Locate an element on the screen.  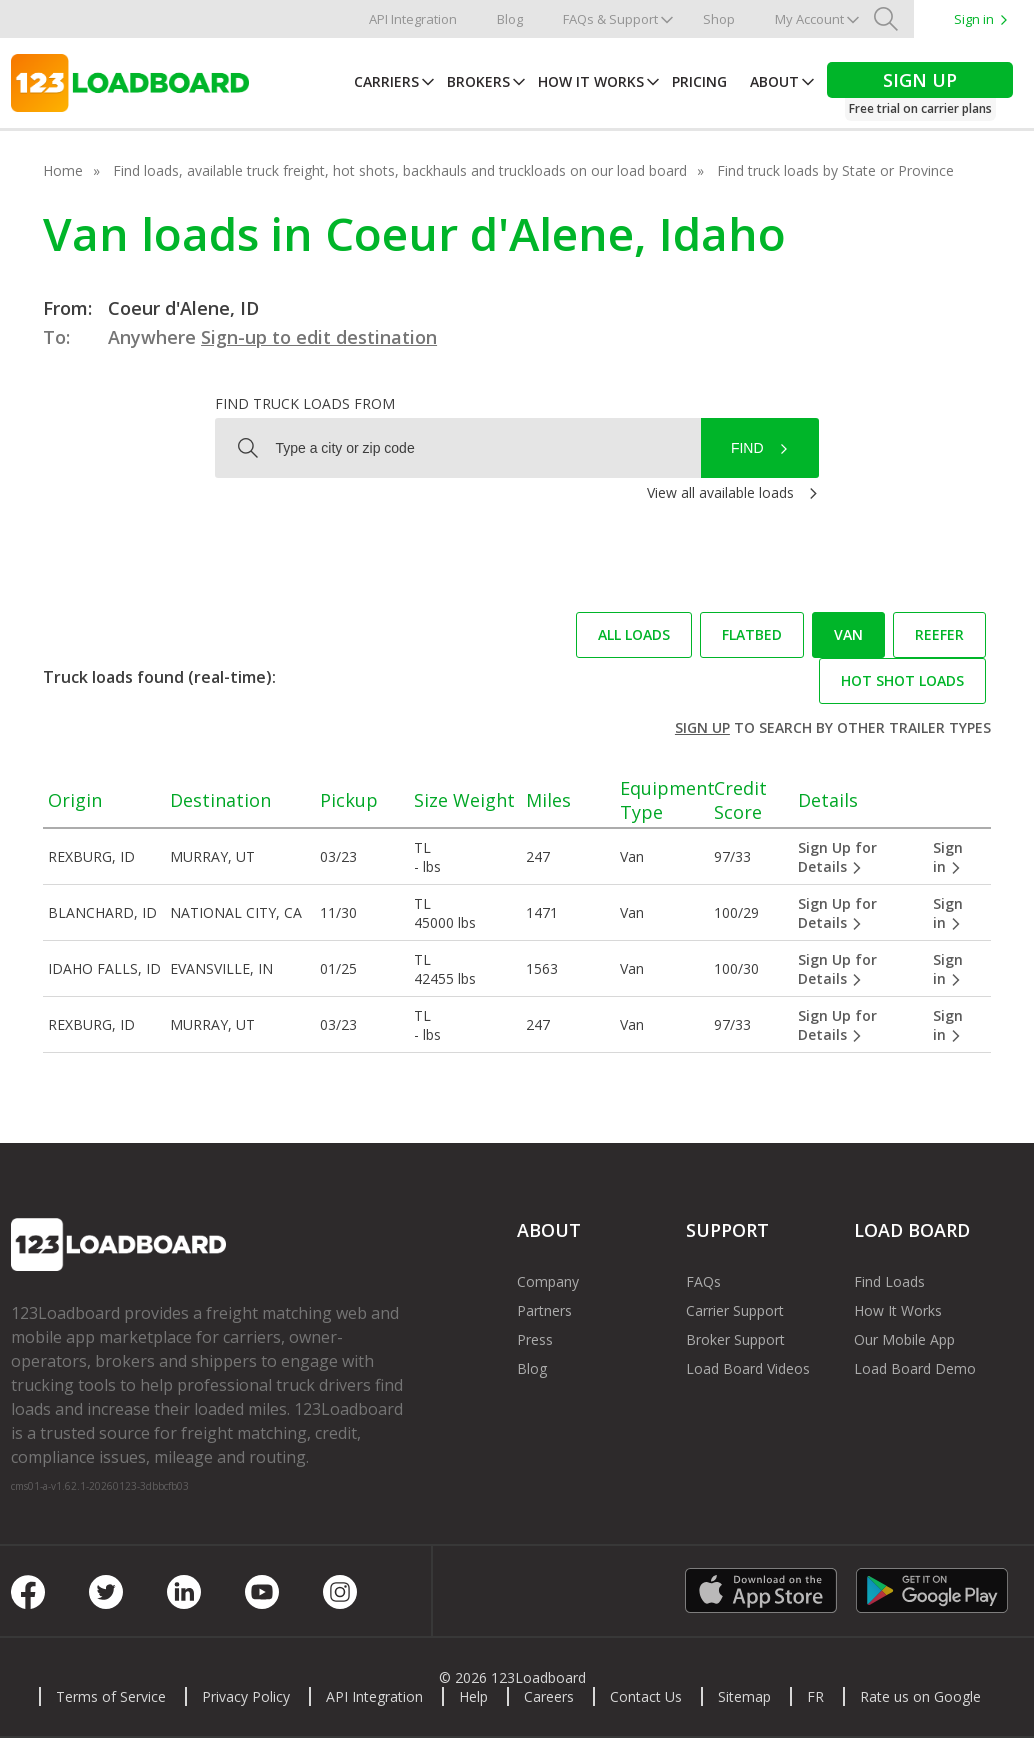
Reefer is located at coordinates (939, 634).